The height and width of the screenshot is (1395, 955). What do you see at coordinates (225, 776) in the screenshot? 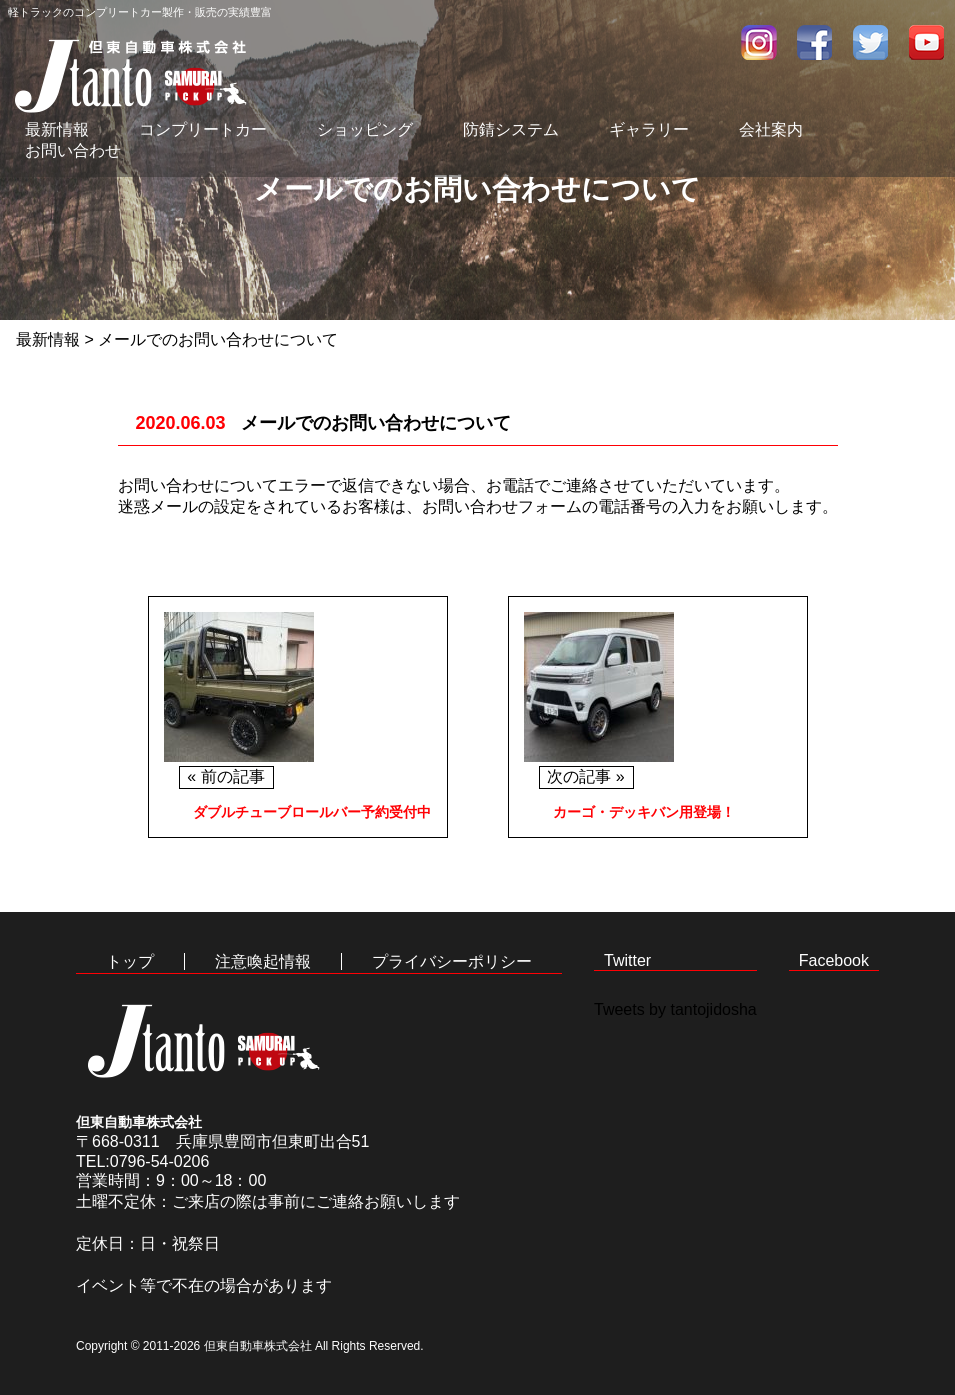
I see `« 前の記事` at bounding box center [225, 776].